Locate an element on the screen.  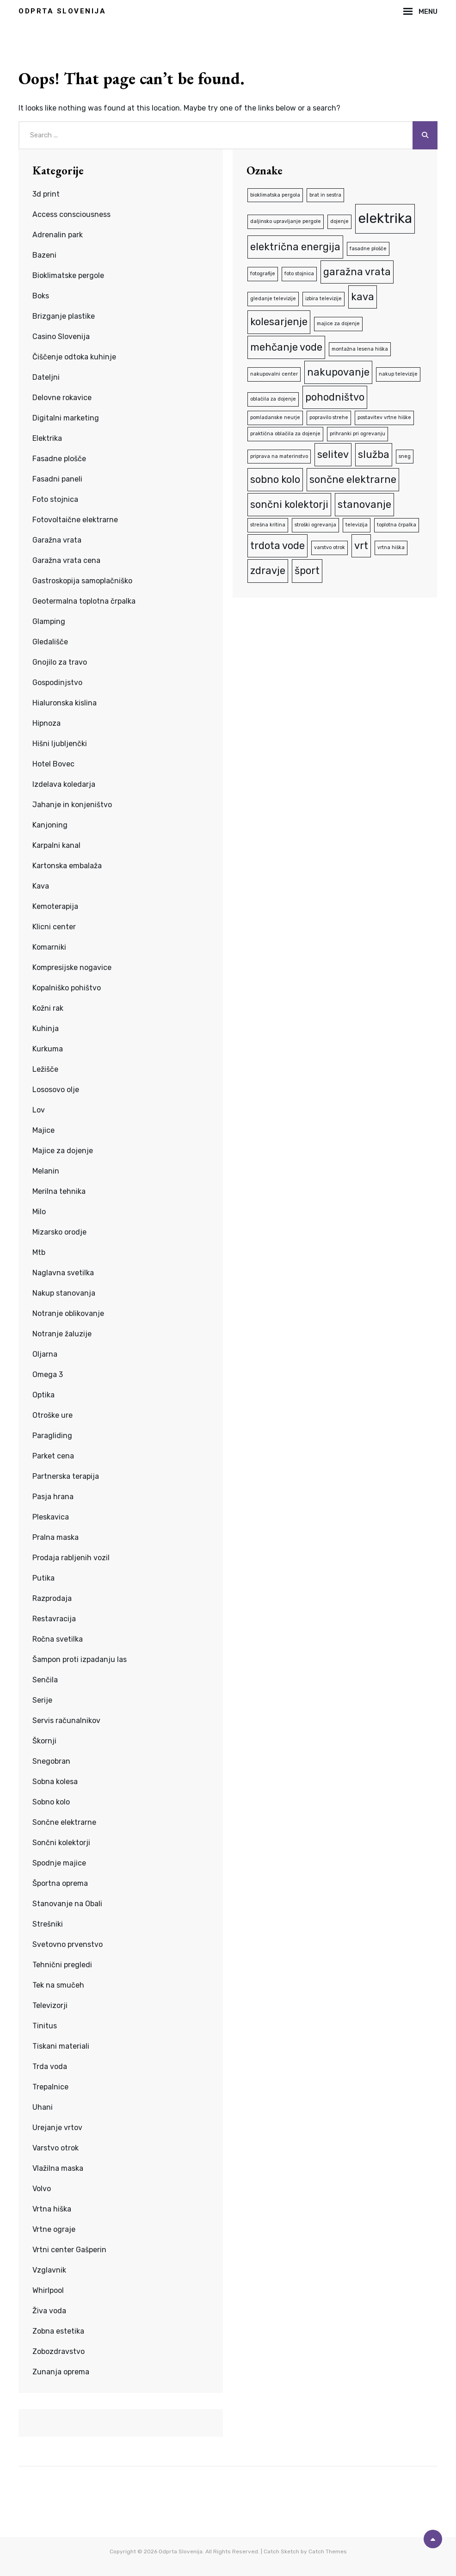
zdravje [zdravje (2 predmeta)] is located at coordinates (267, 570).